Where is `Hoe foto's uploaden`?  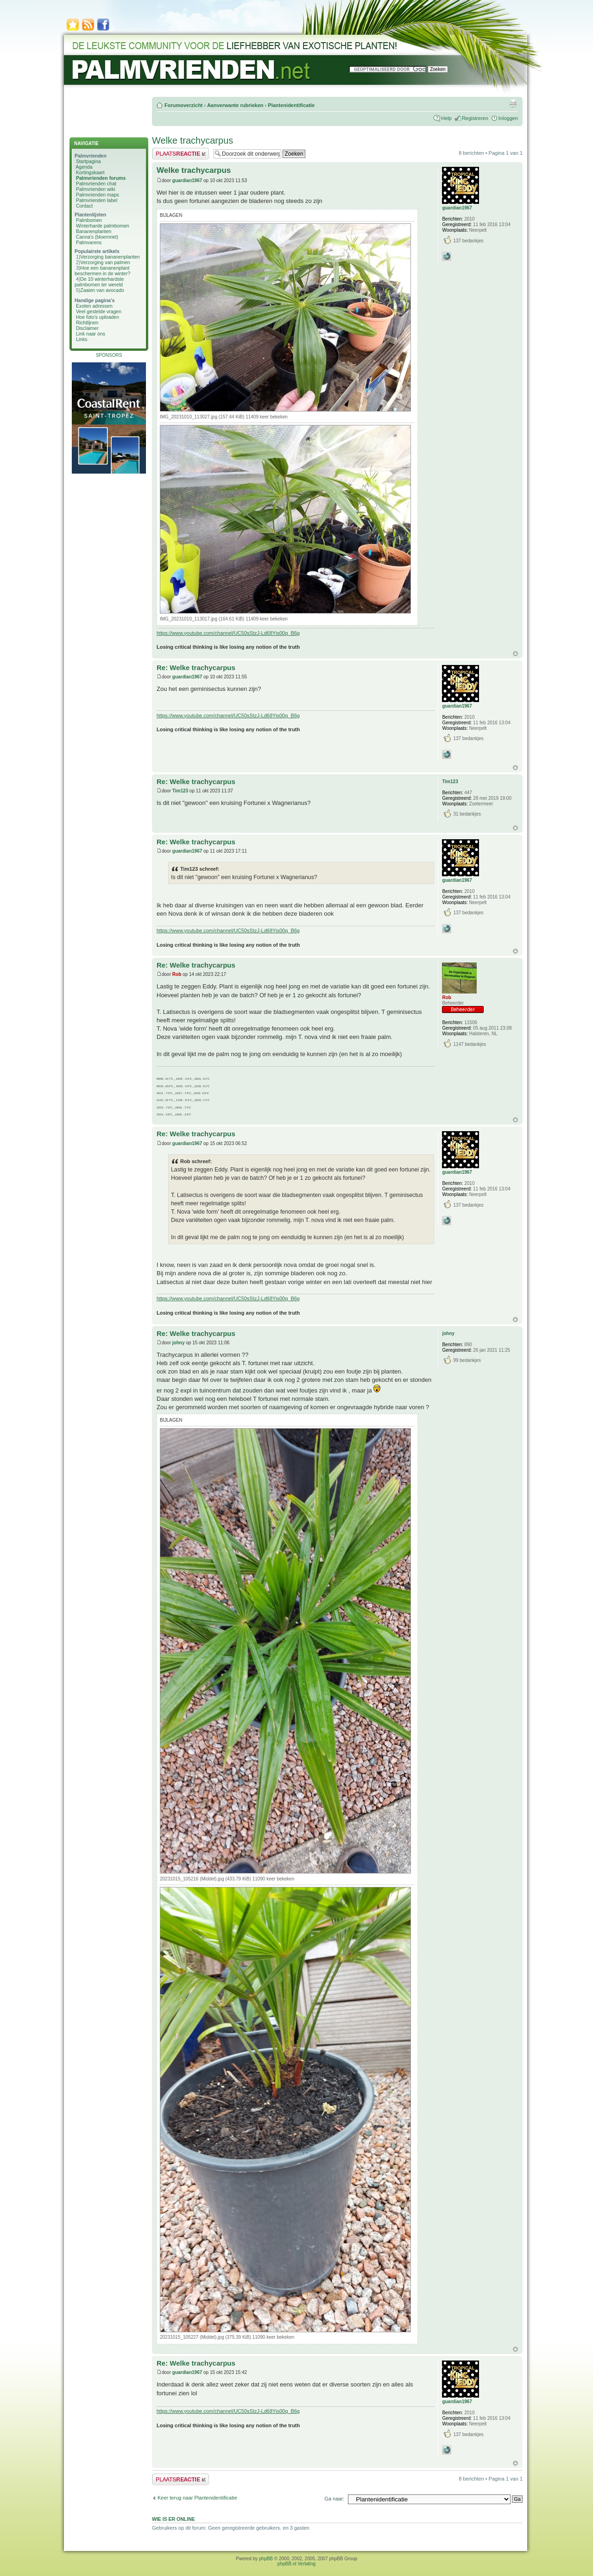
Hoe foto's uploaden is located at coordinates (97, 317).